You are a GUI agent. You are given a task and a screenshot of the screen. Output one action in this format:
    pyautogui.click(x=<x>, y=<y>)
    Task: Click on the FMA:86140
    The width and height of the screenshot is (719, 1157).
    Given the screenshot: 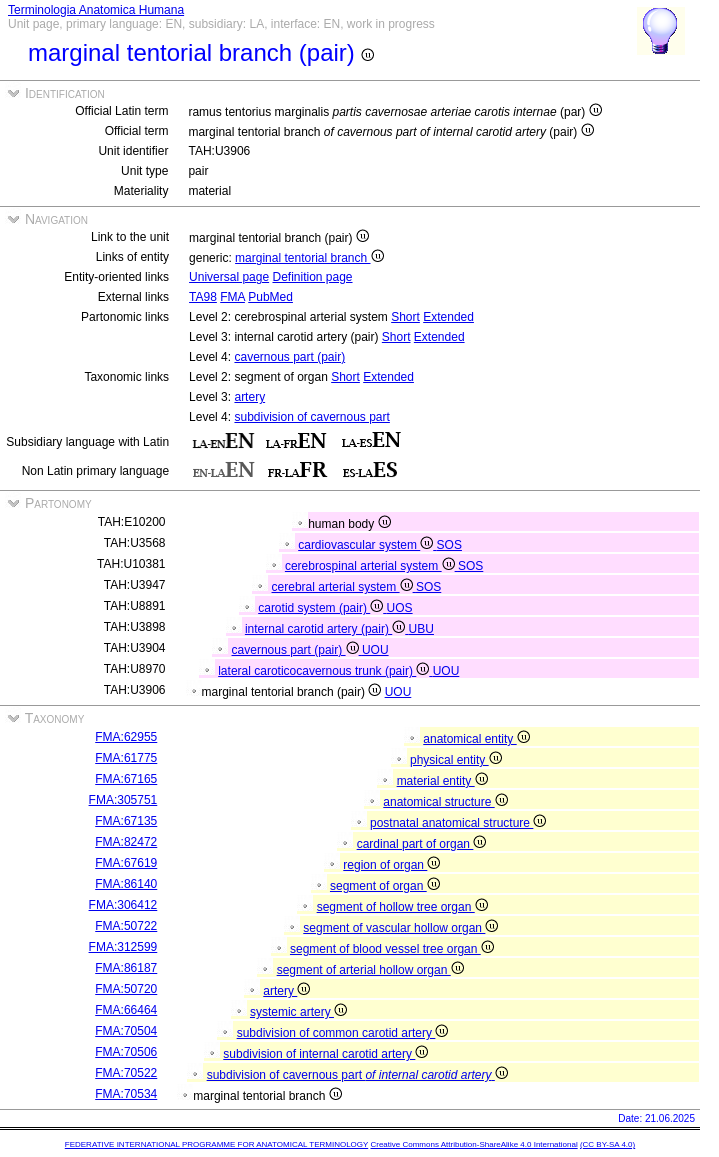 What is the action you would take?
    pyautogui.click(x=126, y=884)
    